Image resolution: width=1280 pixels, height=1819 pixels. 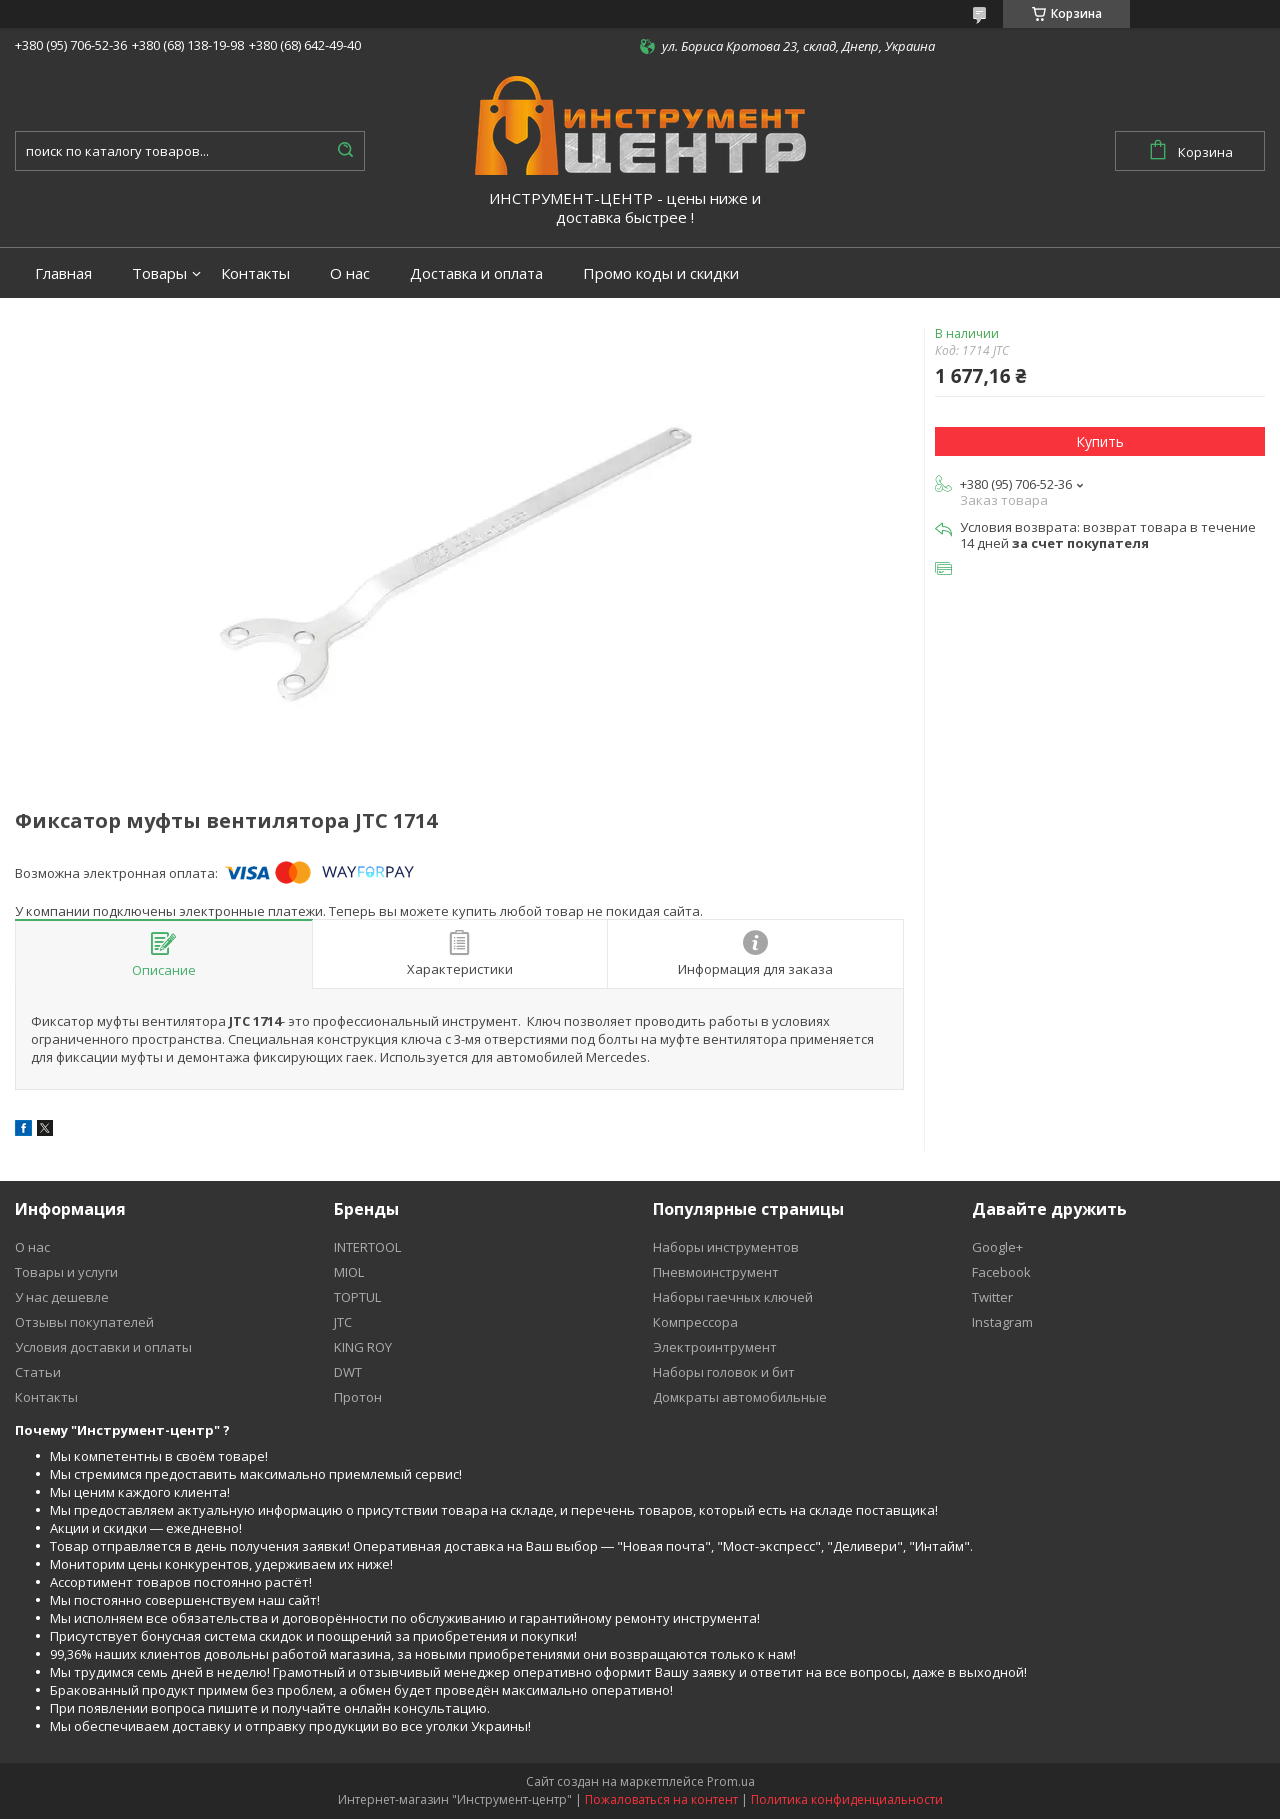 I want to click on Промо коды и скидки, so click(x=661, y=273).